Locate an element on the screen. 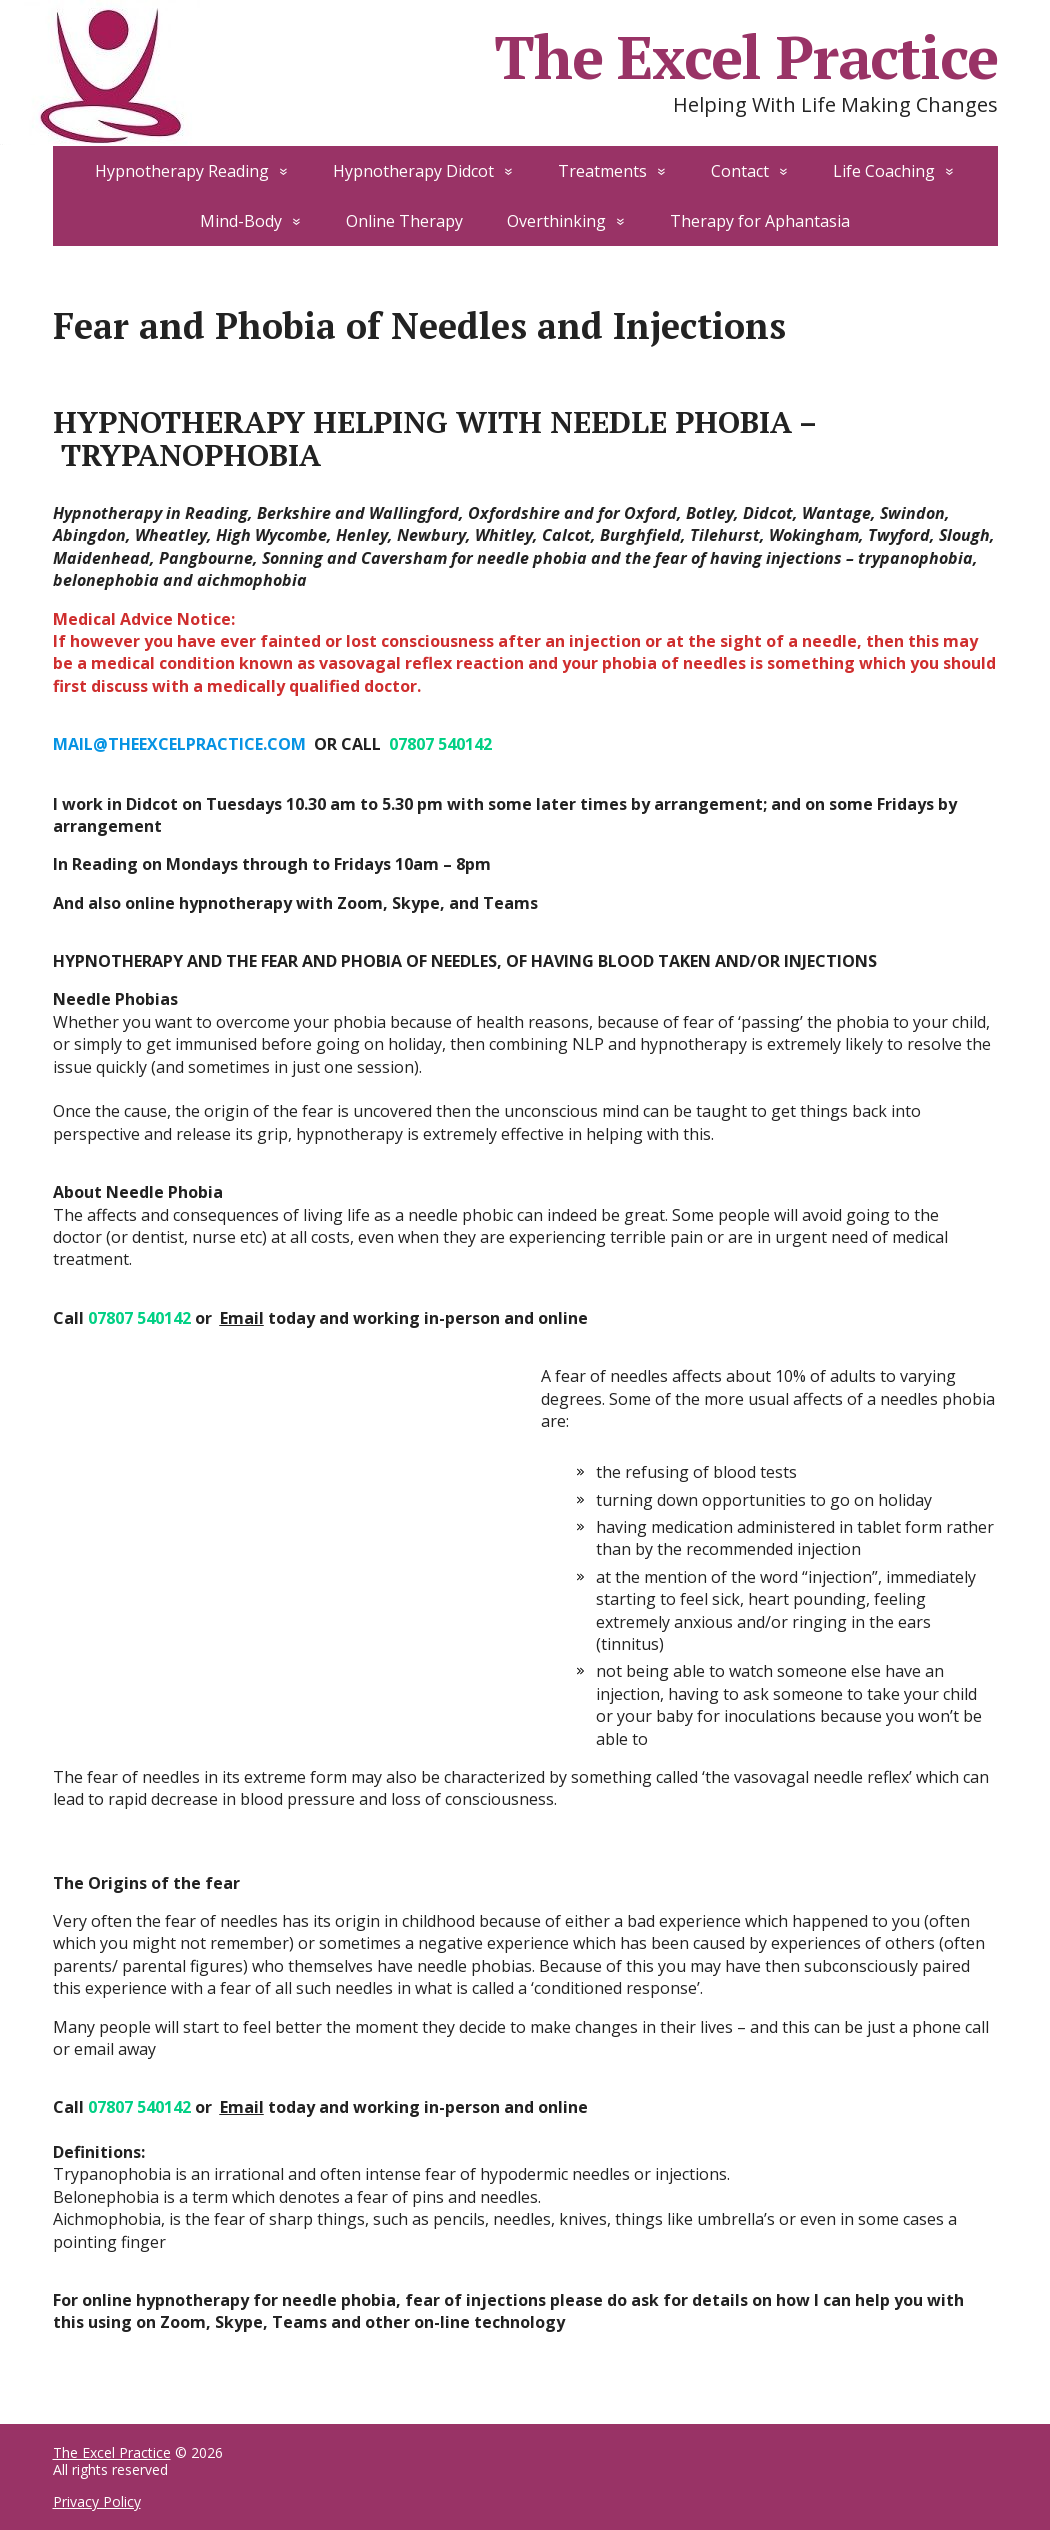 The height and width of the screenshot is (2530, 1050). Hypnotherapy Reading is located at coordinates (182, 171).